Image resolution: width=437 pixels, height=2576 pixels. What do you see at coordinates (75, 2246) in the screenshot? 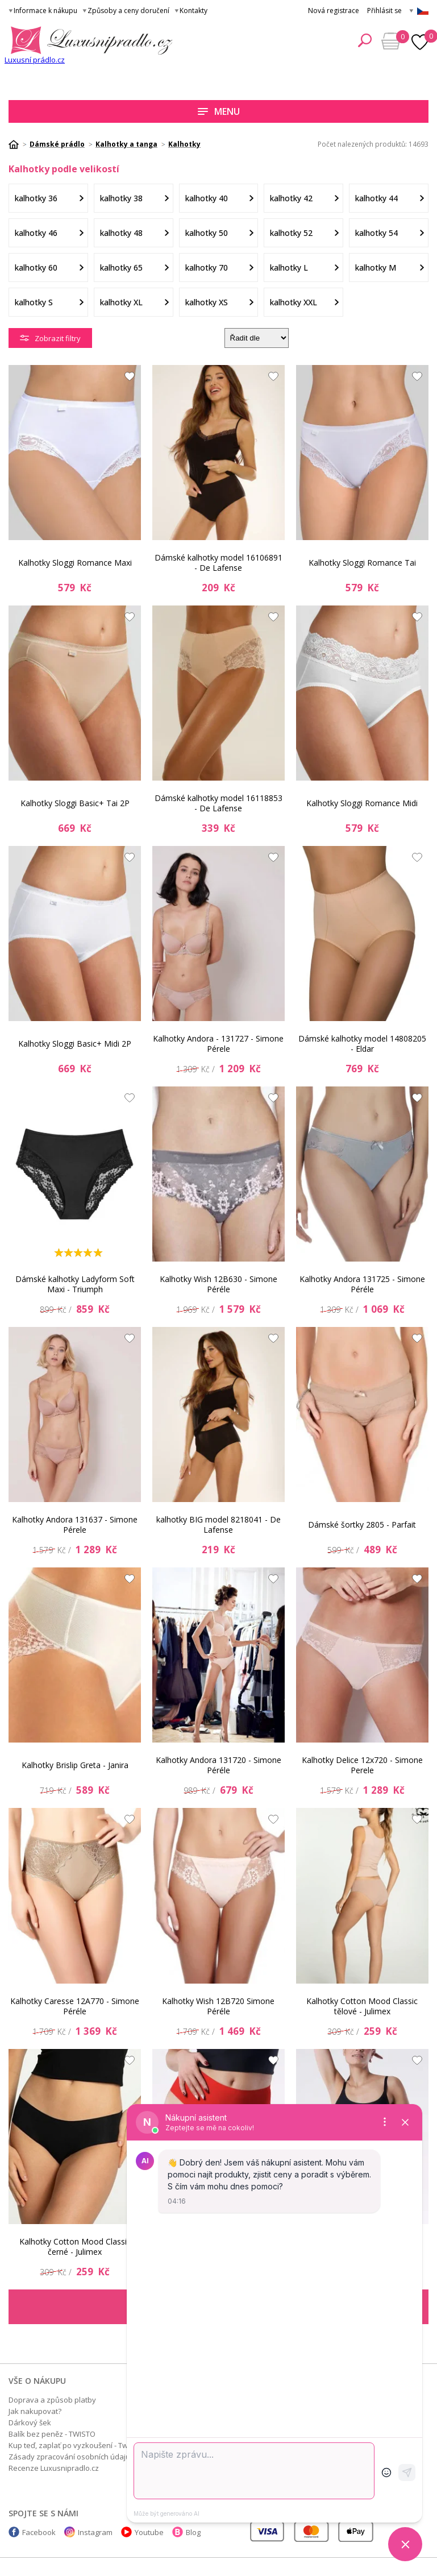
I see `Kalhotky Cotton Mood Classic černé - Julimex` at bounding box center [75, 2246].